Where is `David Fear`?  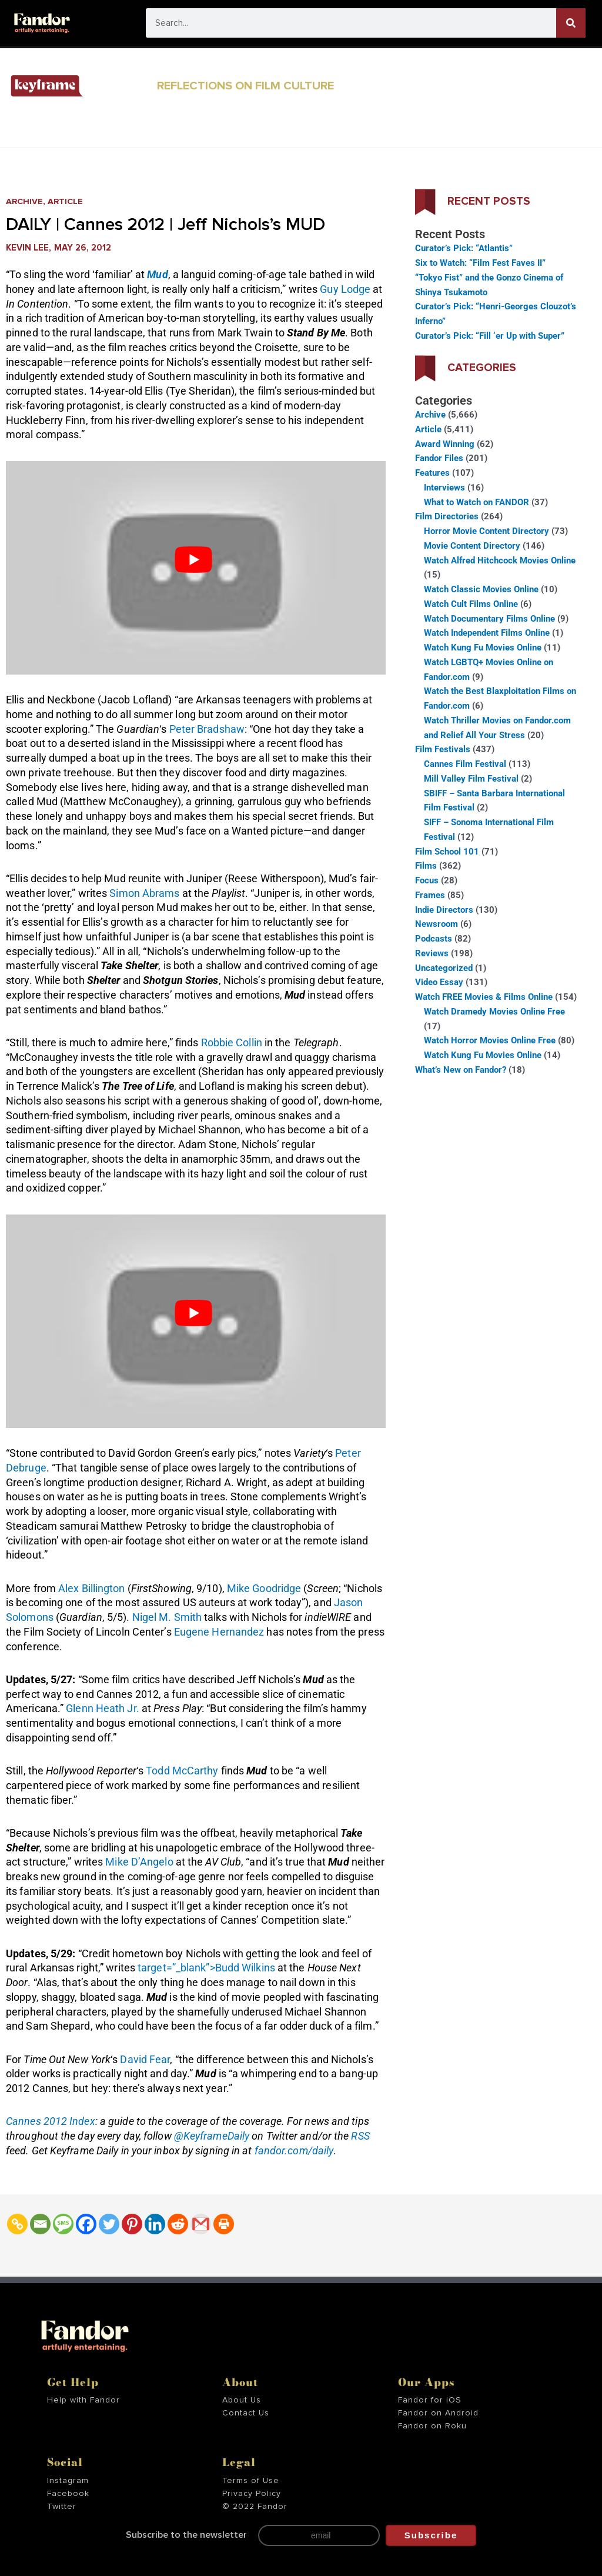
David Fear is located at coordinates (145, 2059).